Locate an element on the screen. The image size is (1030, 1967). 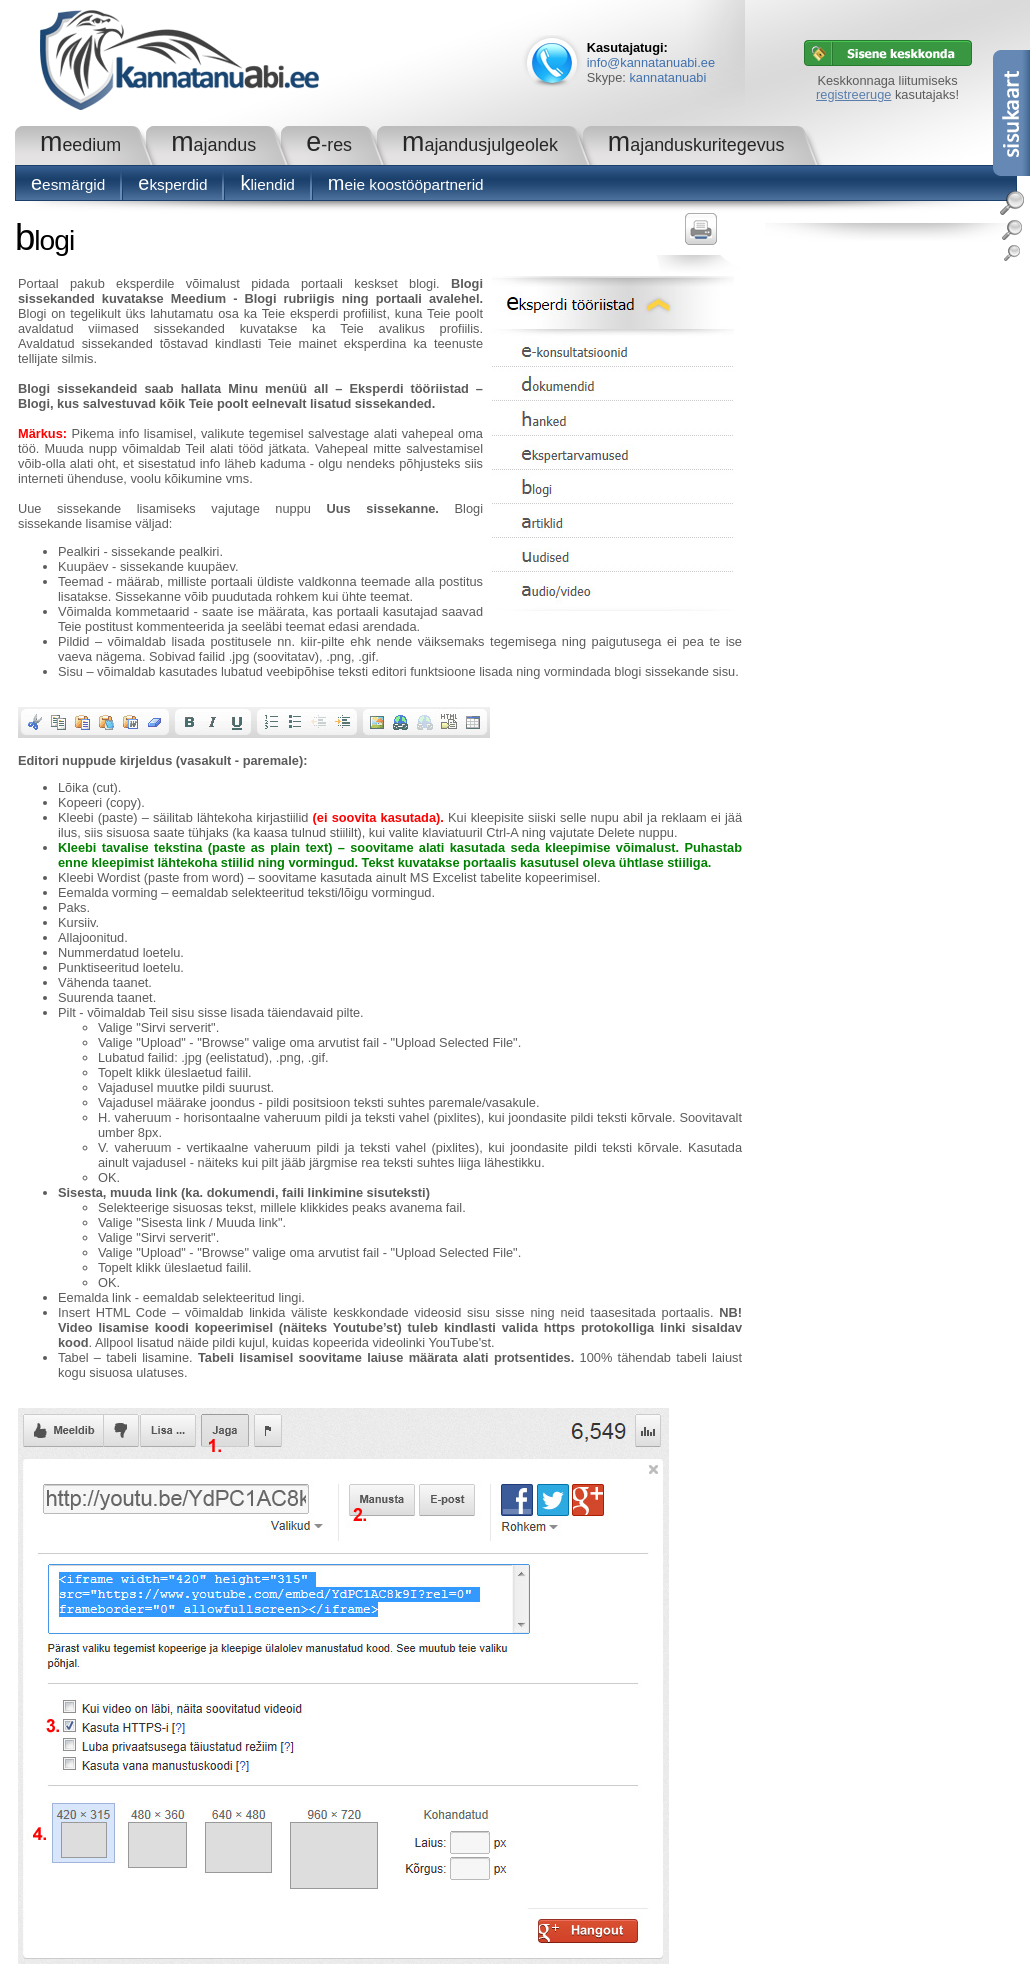
info@kannatanuabi.ee is located at coordinates (651, 62).